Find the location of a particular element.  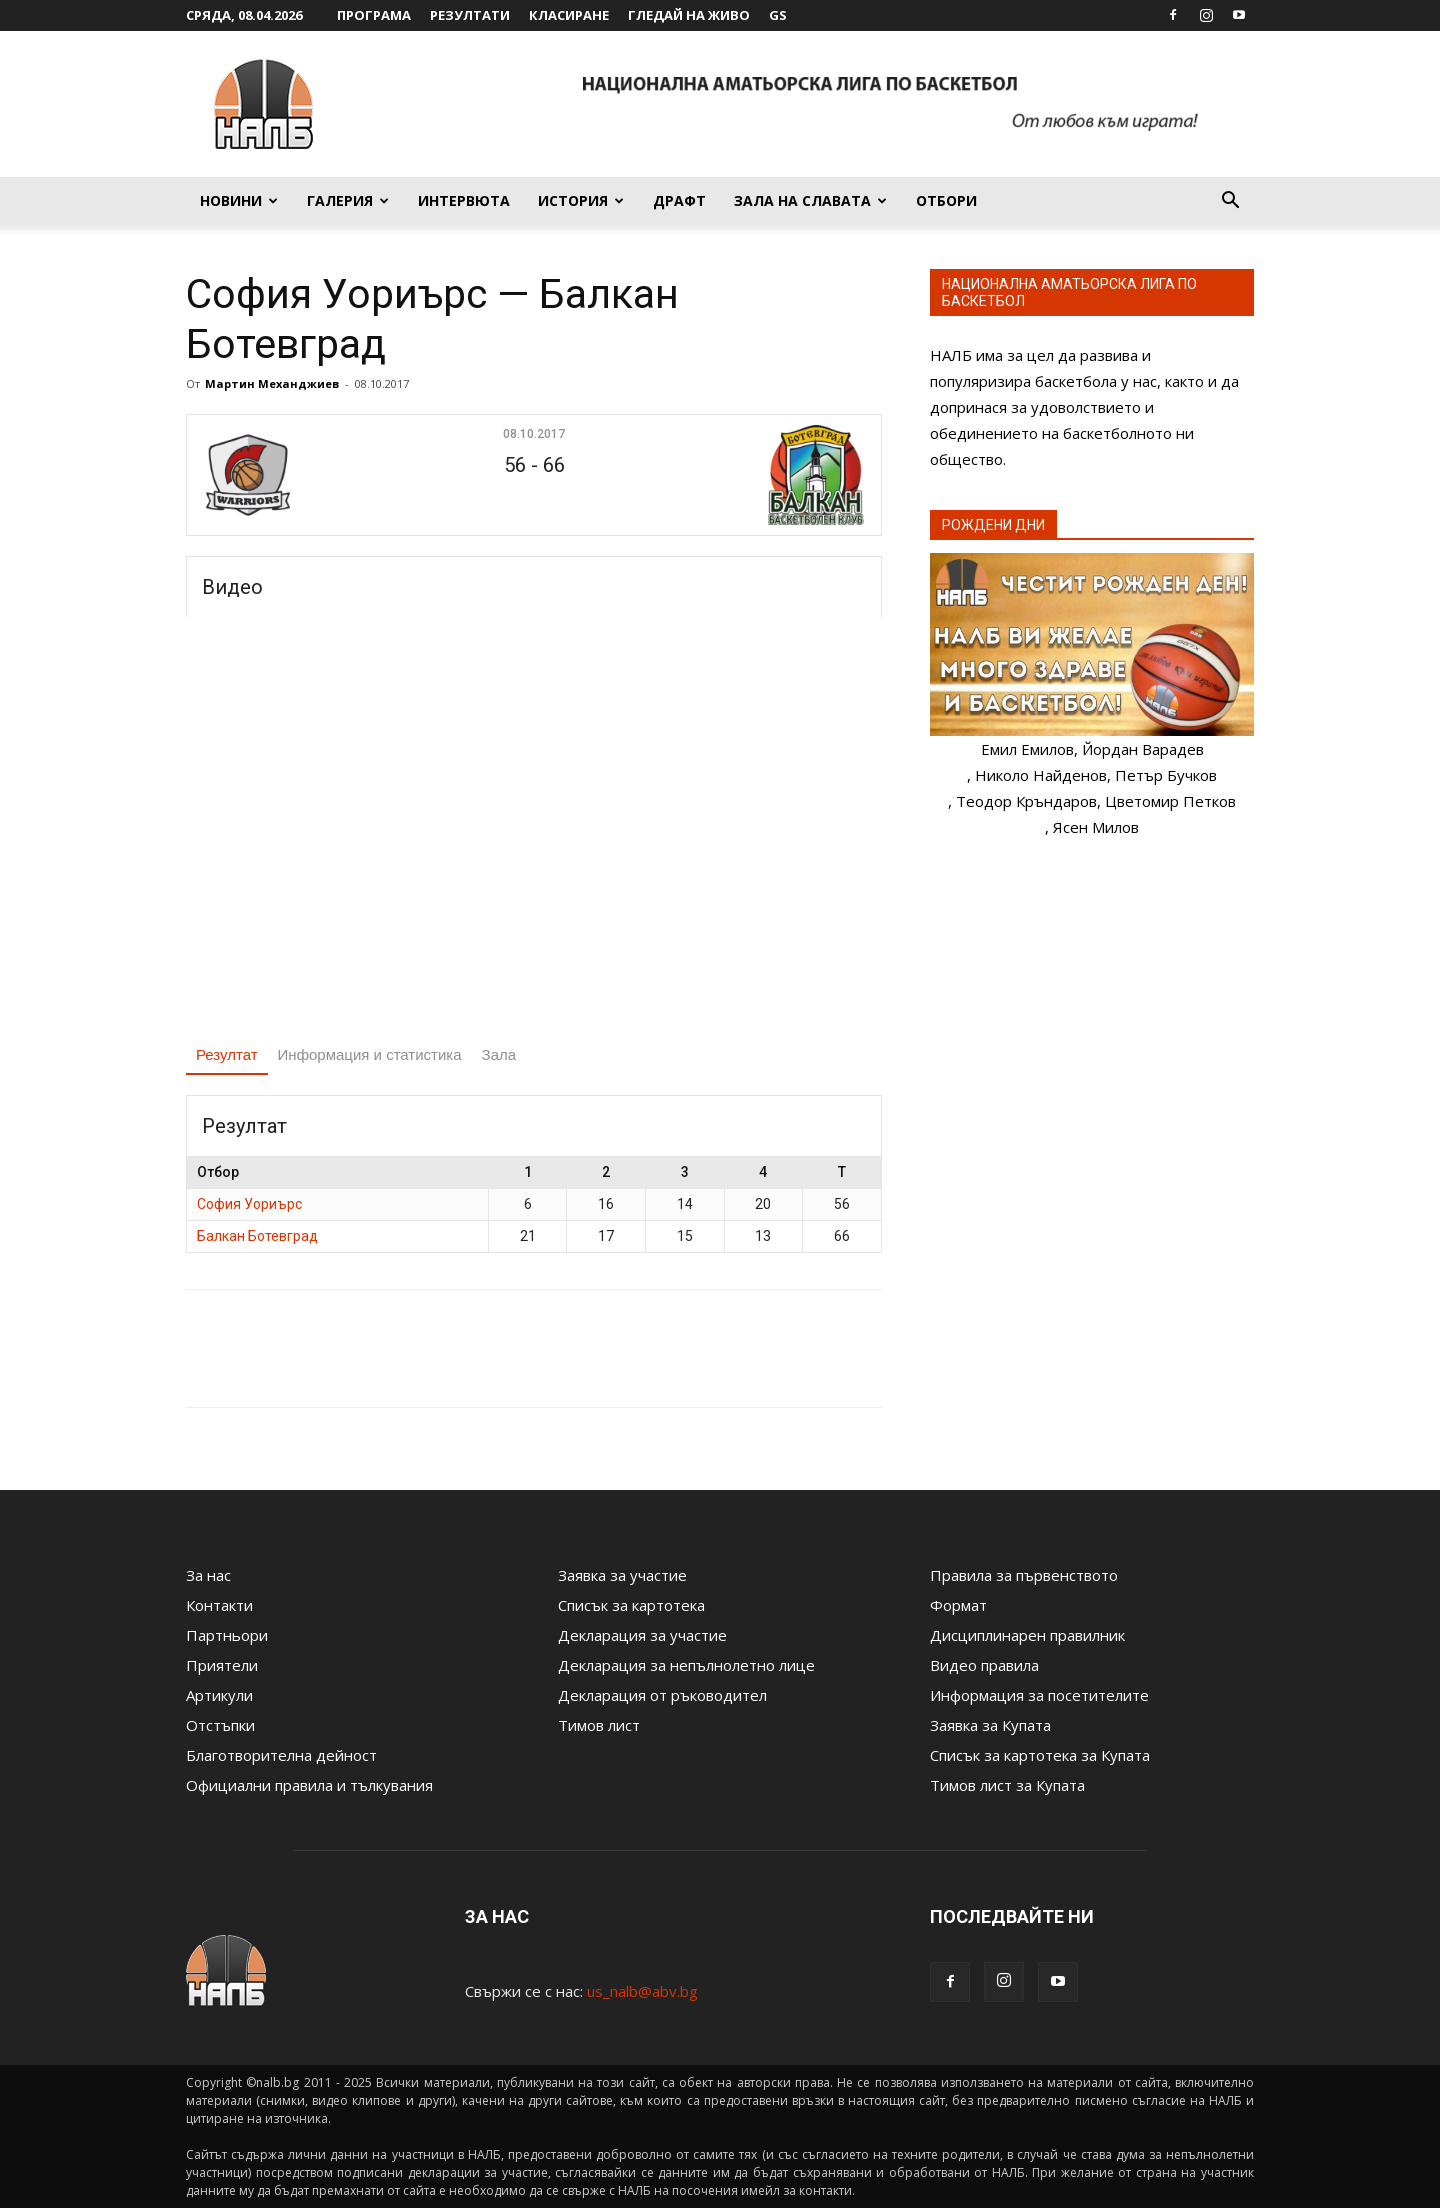

Приятели is located at coordinates (222, 1665).